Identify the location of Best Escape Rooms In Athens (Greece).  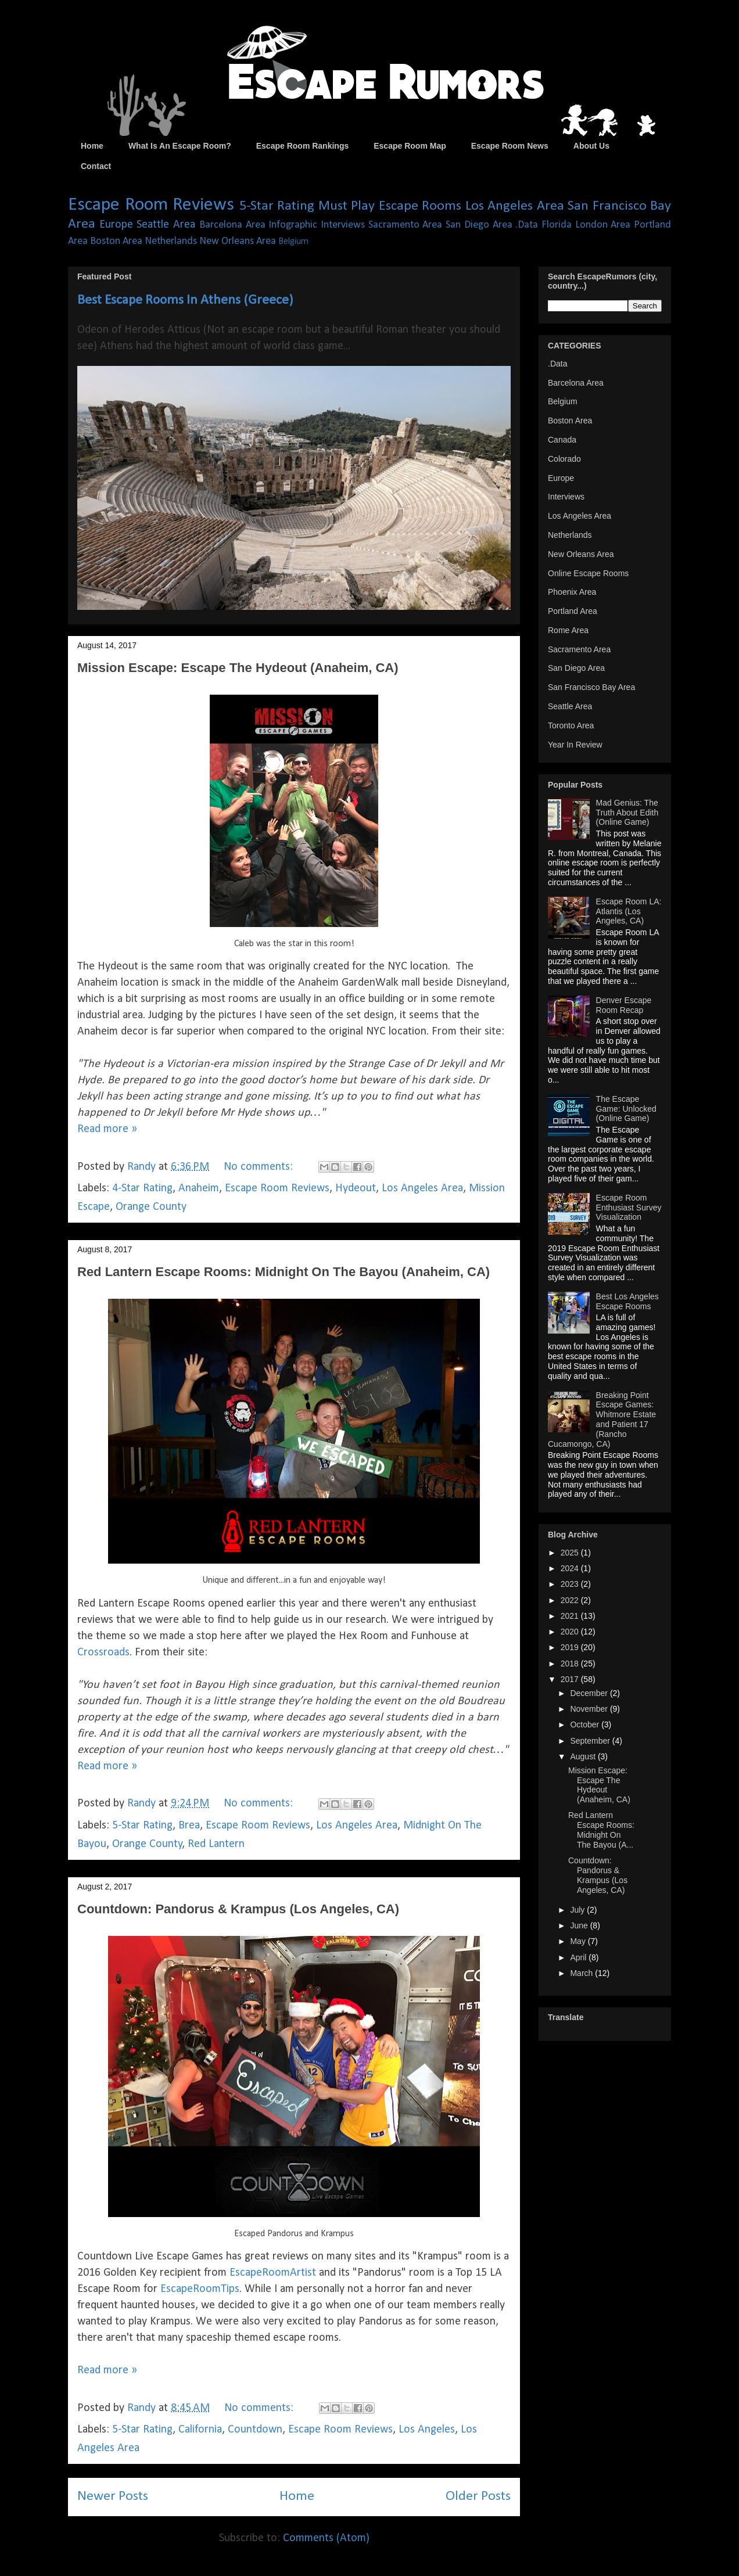
(185, 300).